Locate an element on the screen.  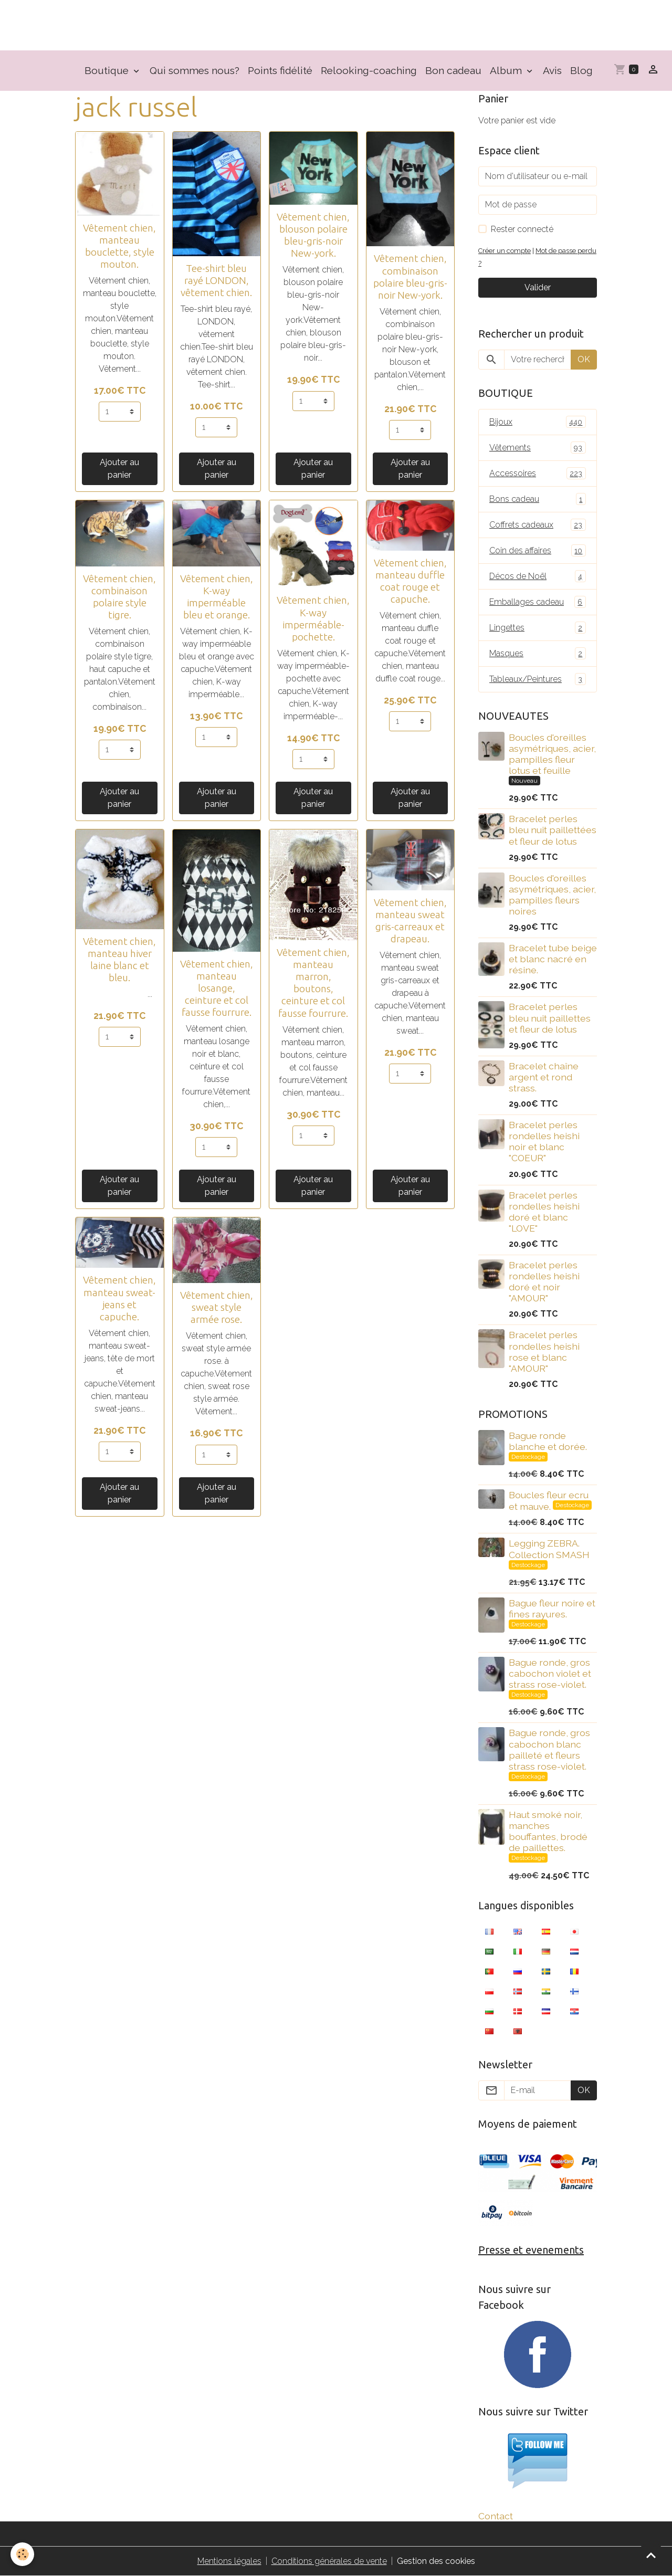
Coin des affaires is located at coordinates (537, 550).